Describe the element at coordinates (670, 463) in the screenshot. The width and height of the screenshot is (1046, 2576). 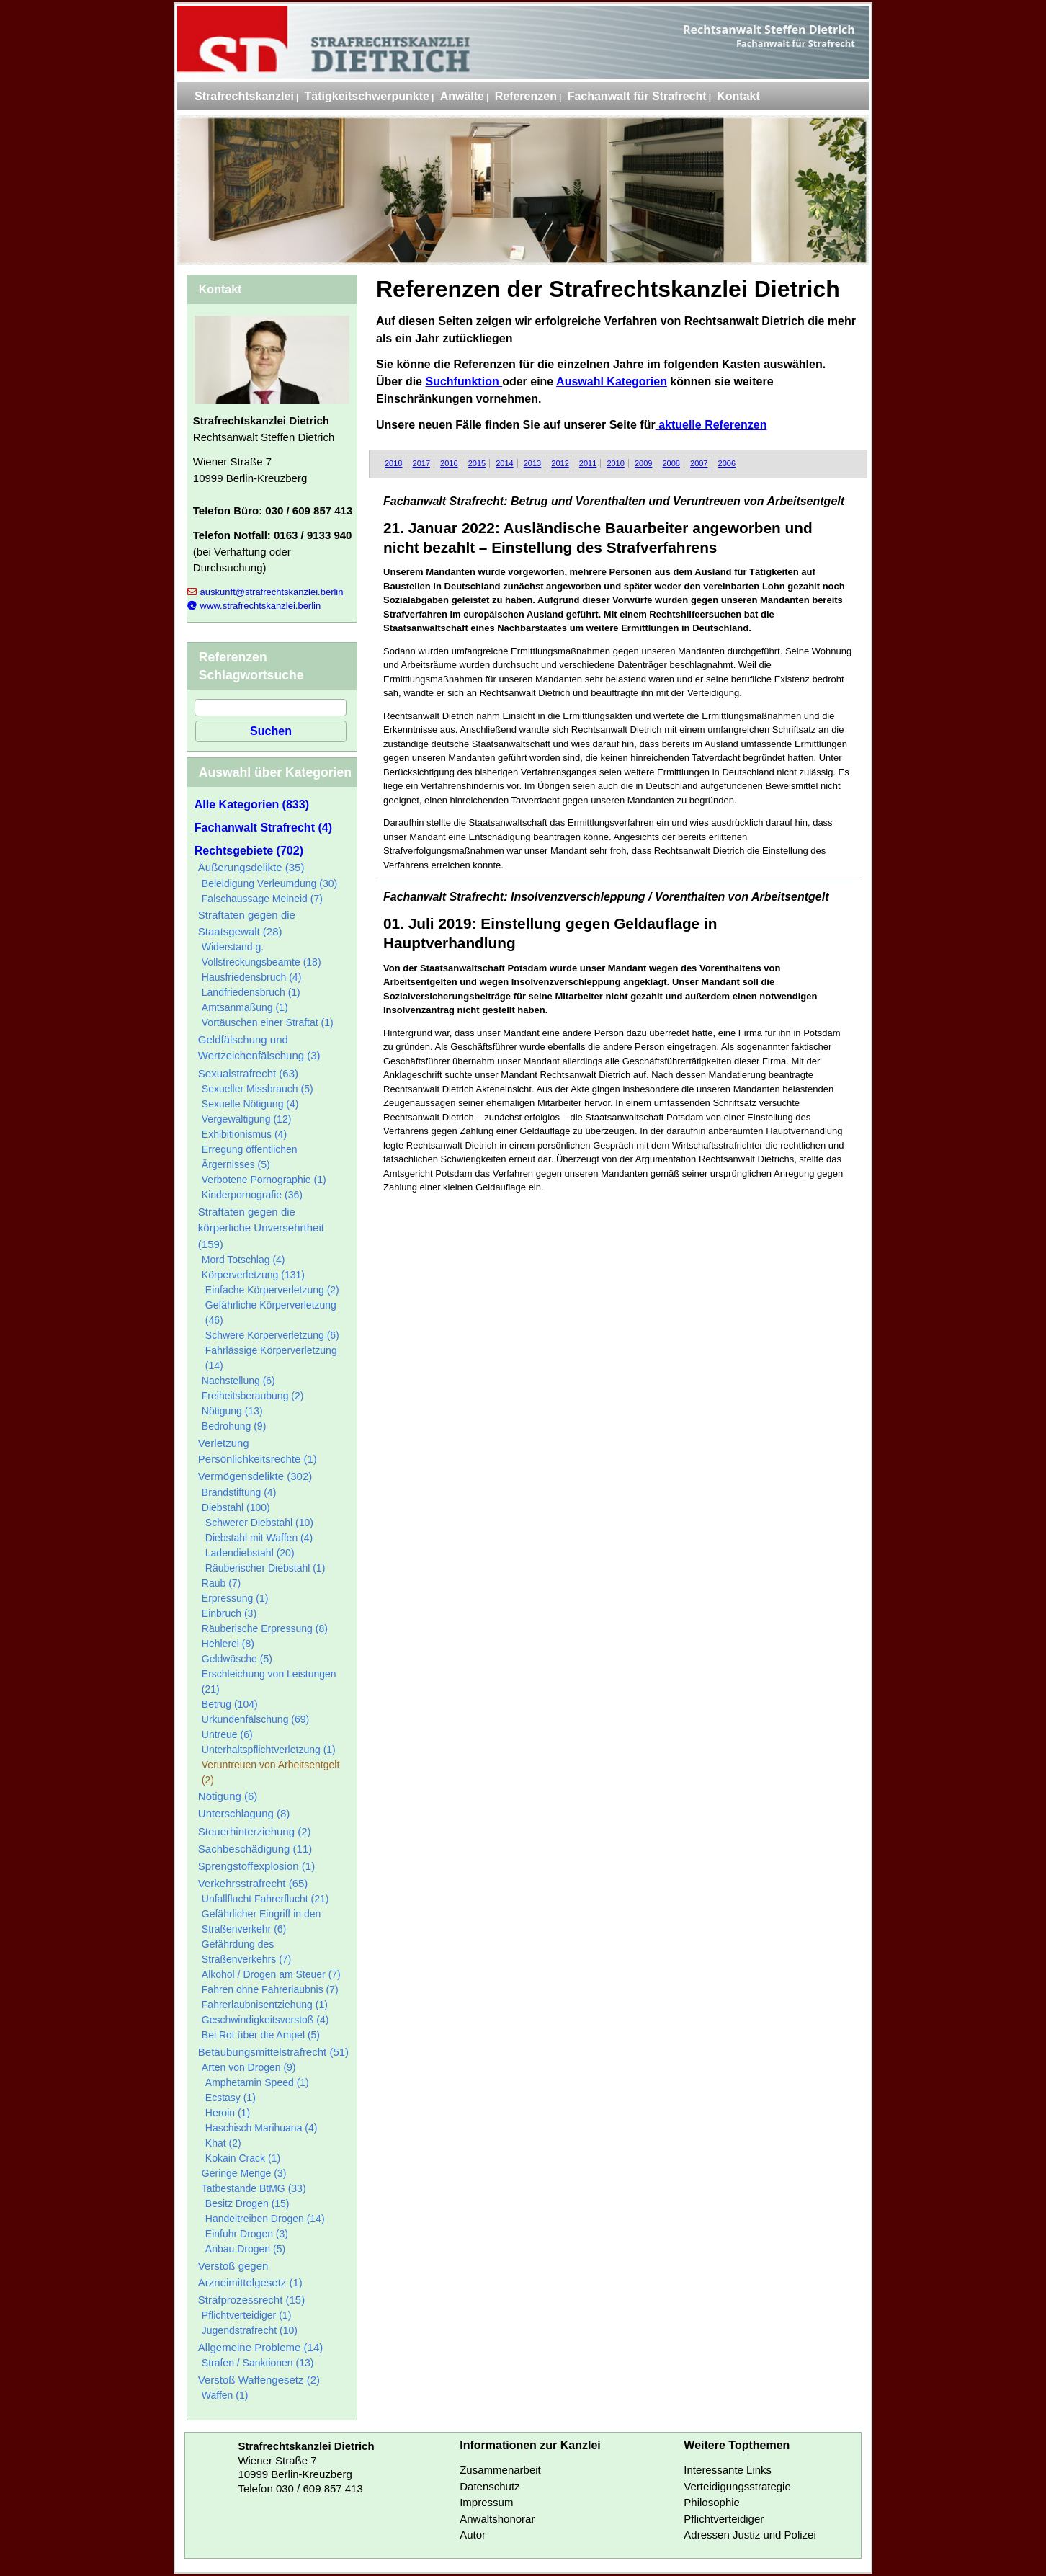
I see `2008` at that location.